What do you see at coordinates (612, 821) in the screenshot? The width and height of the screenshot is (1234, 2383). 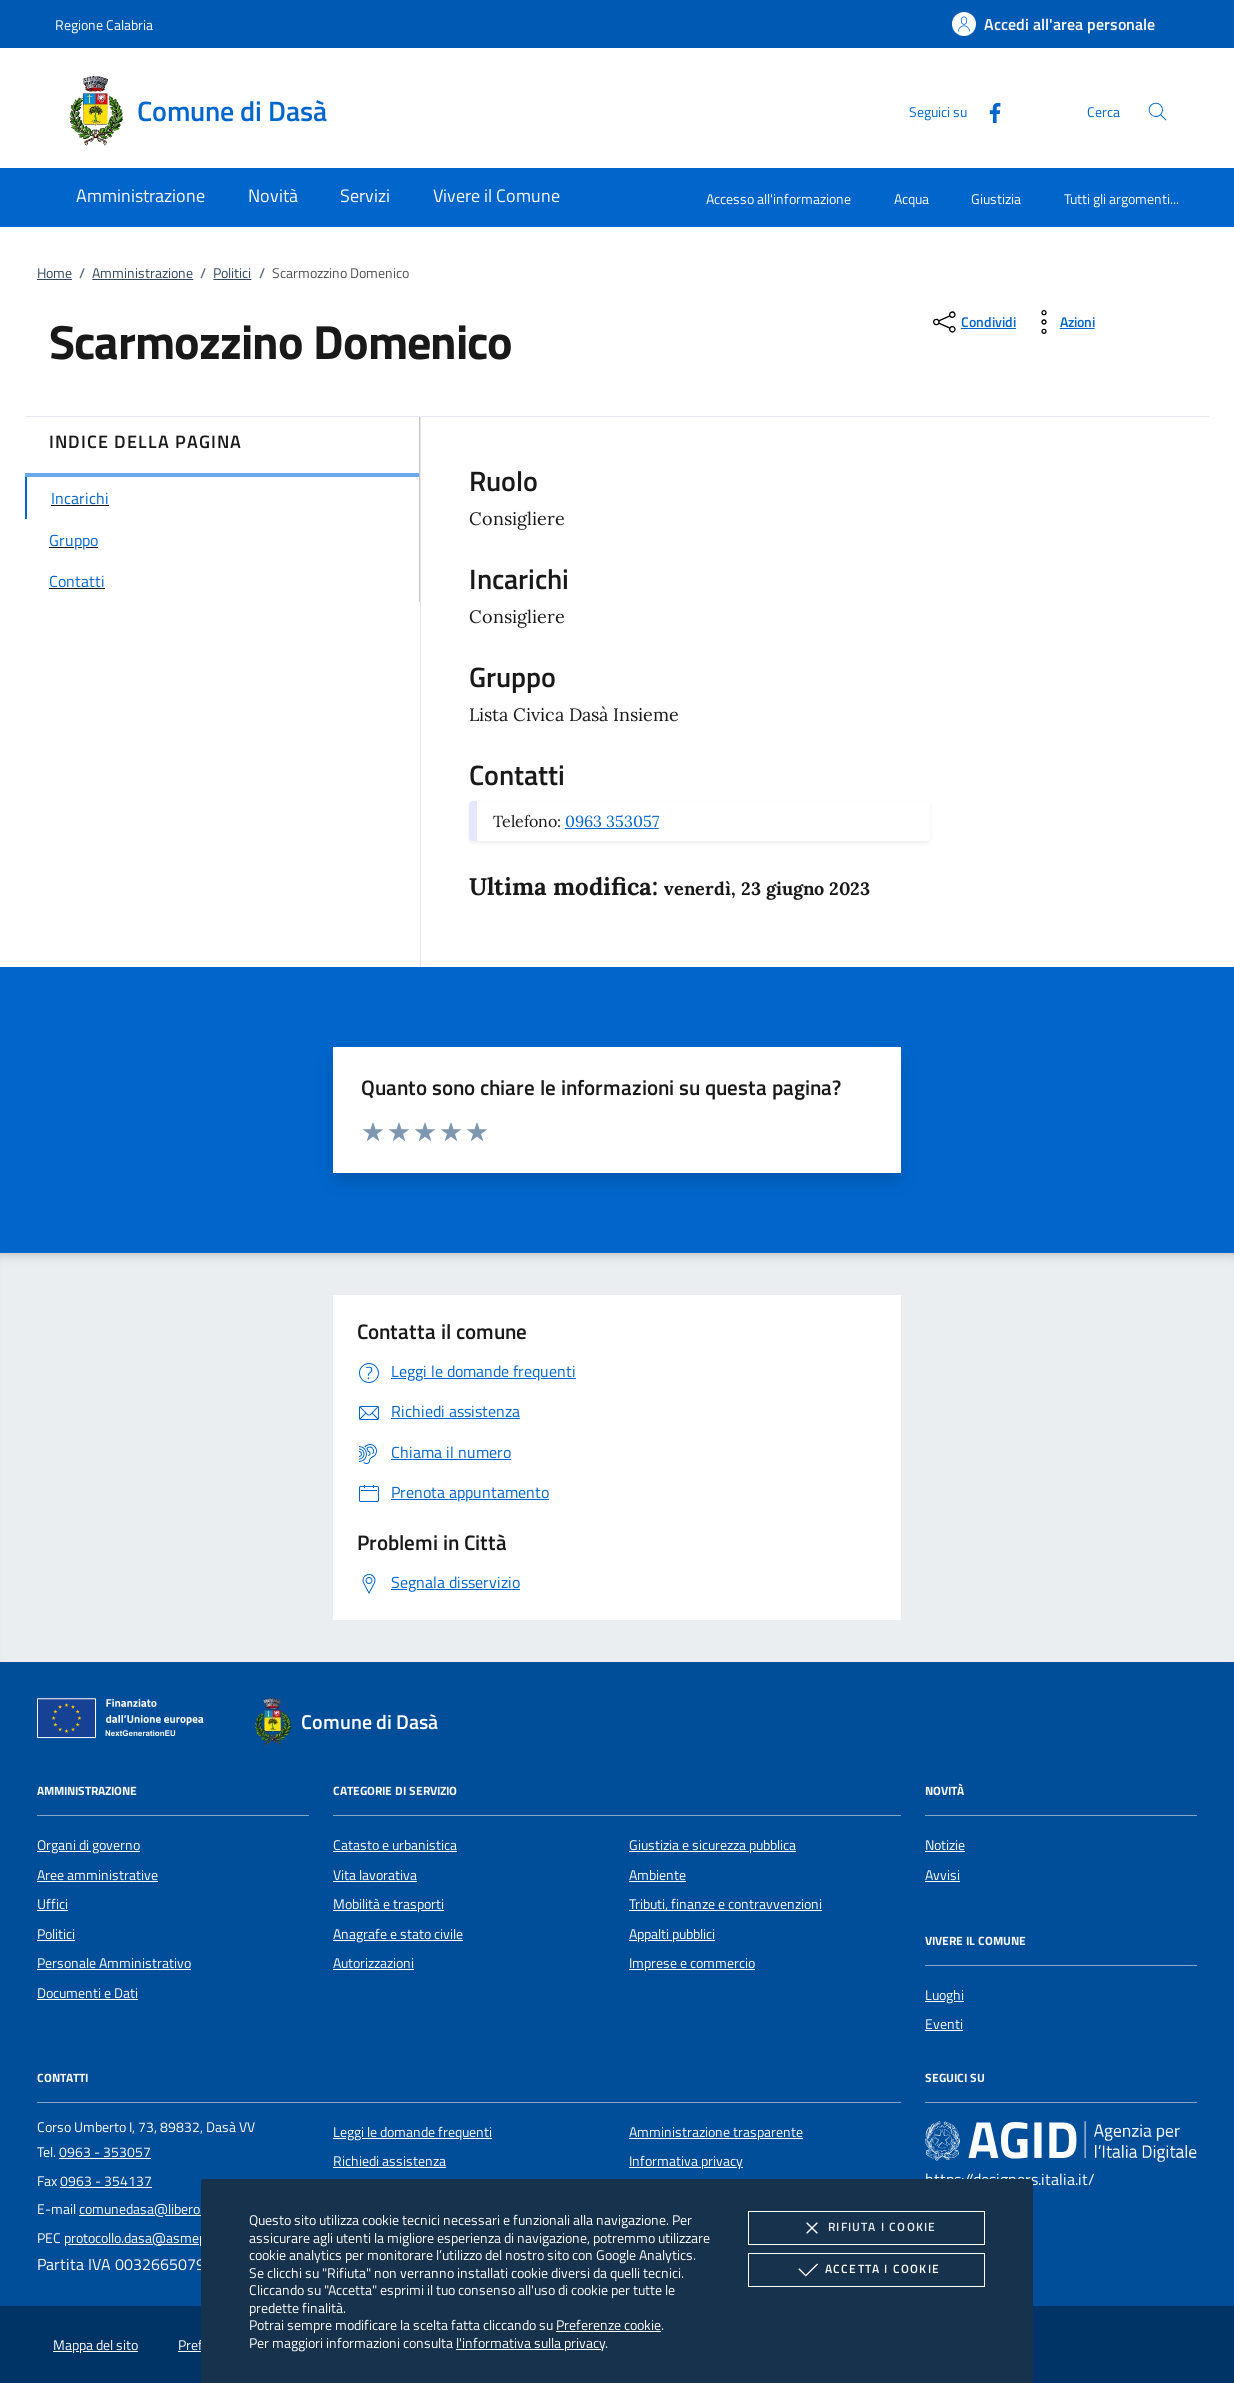 I see `0963 353057` at bounding box center [612, 821].